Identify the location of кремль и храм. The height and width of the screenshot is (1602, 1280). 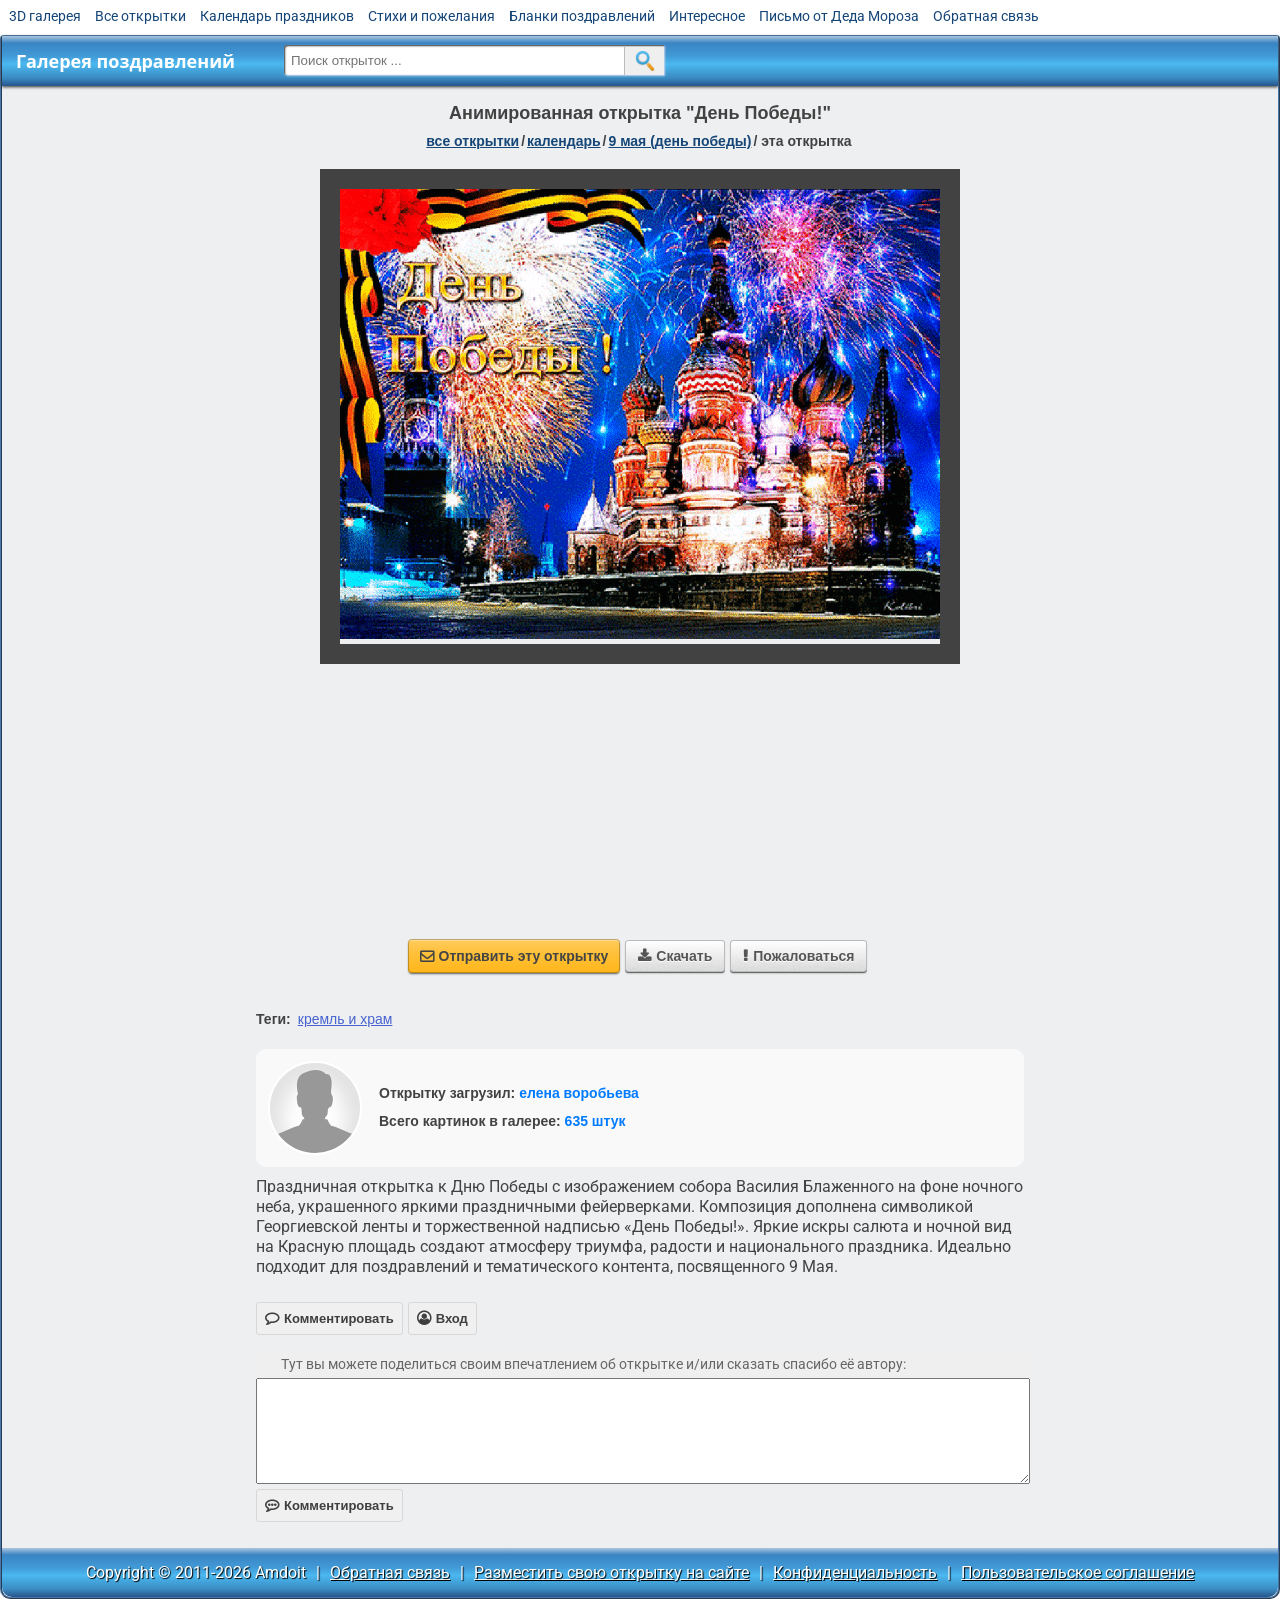
(345, 1019).